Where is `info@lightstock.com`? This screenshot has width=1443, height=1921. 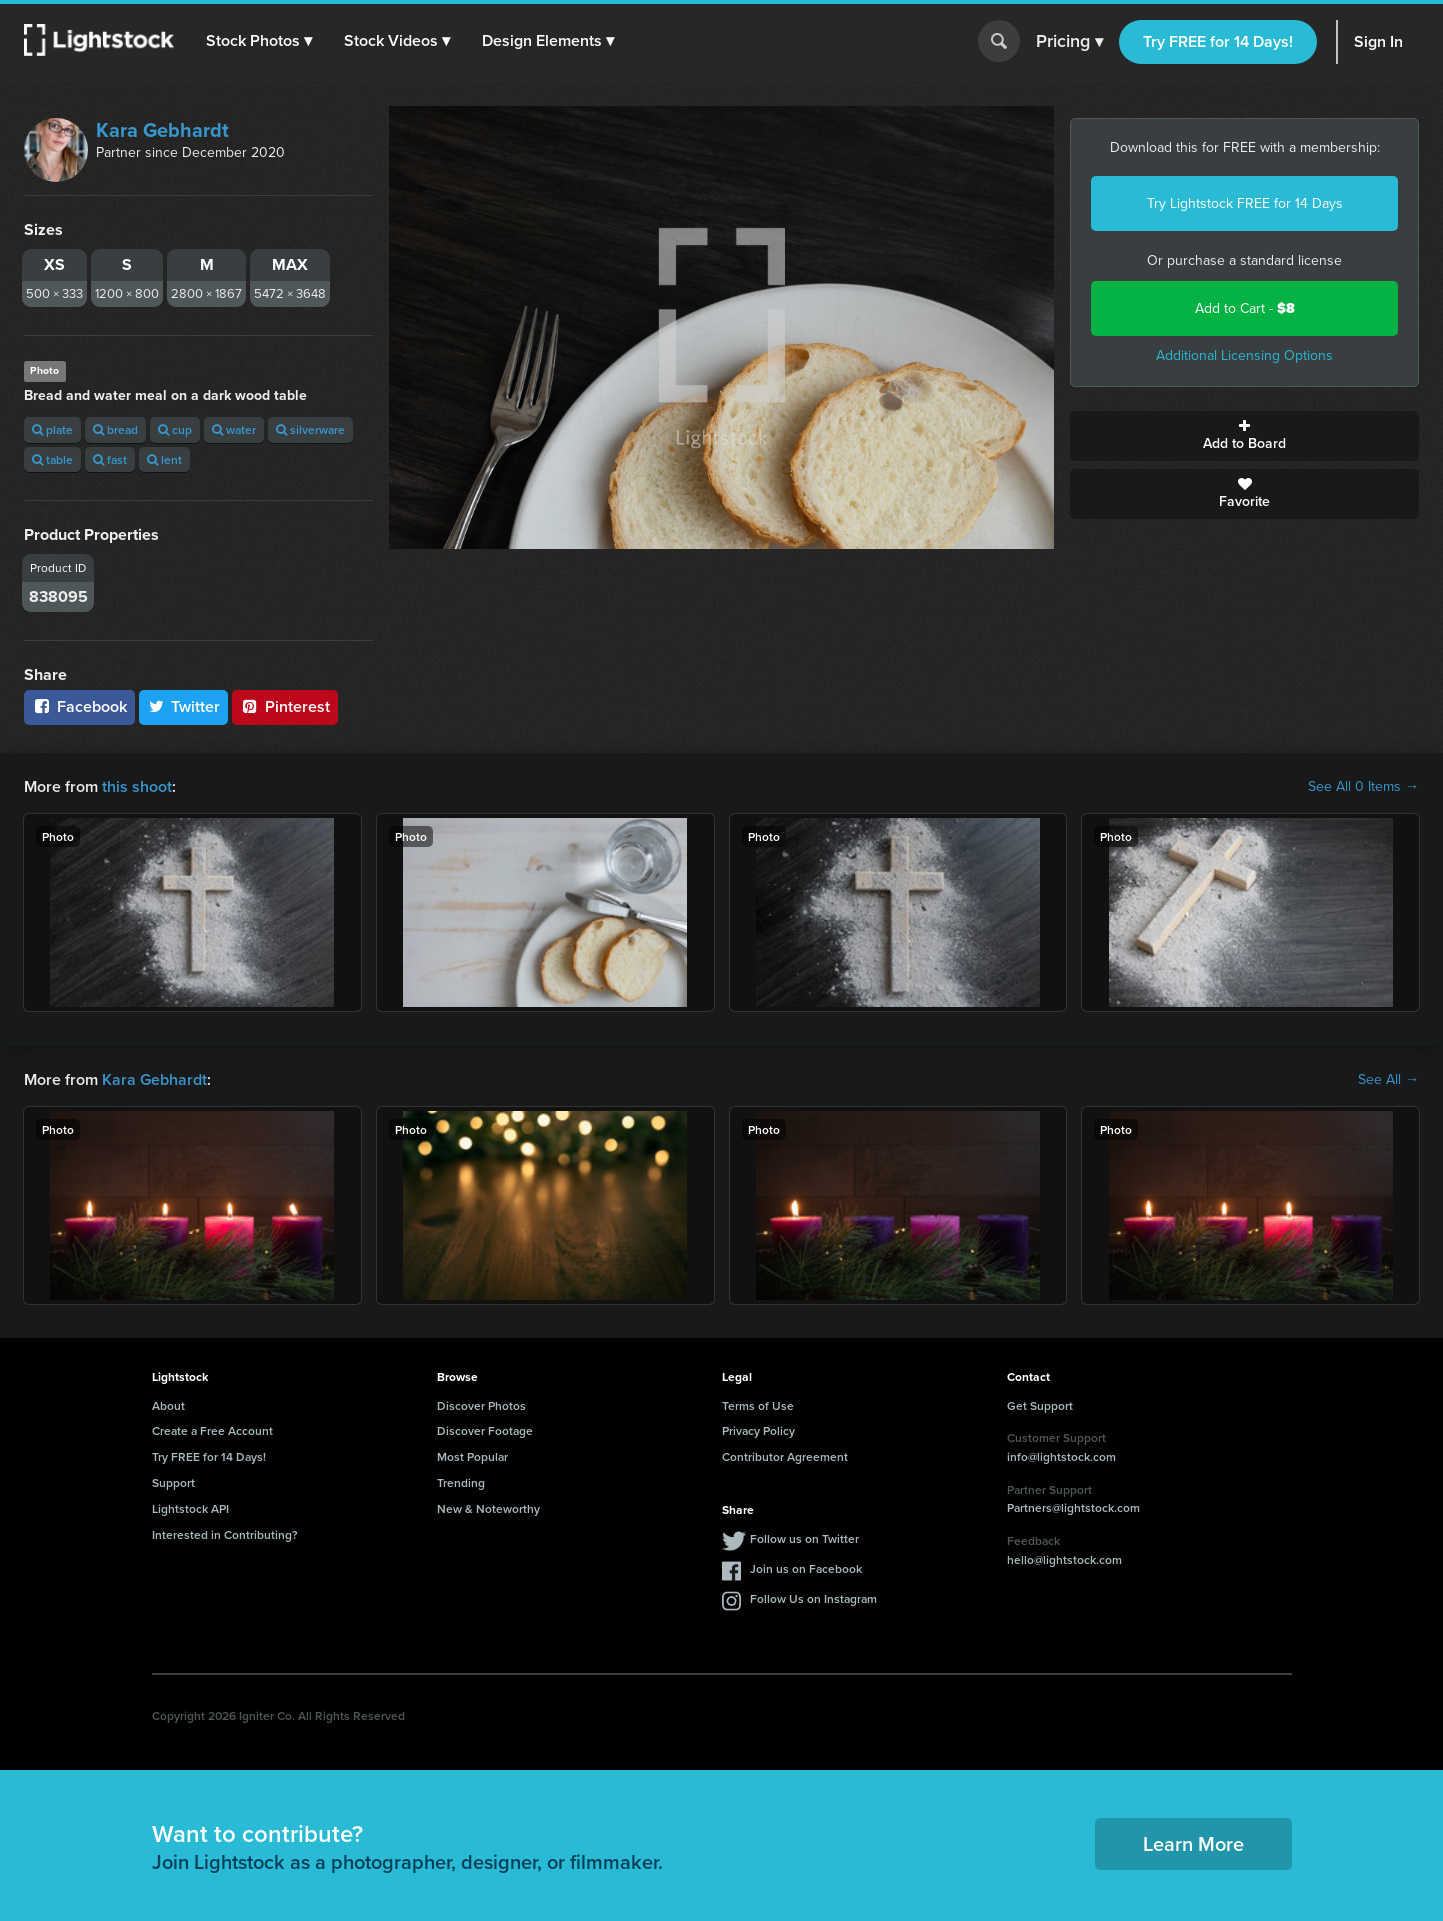
info@lightstock.com is located at coordinates (1061, 1456).